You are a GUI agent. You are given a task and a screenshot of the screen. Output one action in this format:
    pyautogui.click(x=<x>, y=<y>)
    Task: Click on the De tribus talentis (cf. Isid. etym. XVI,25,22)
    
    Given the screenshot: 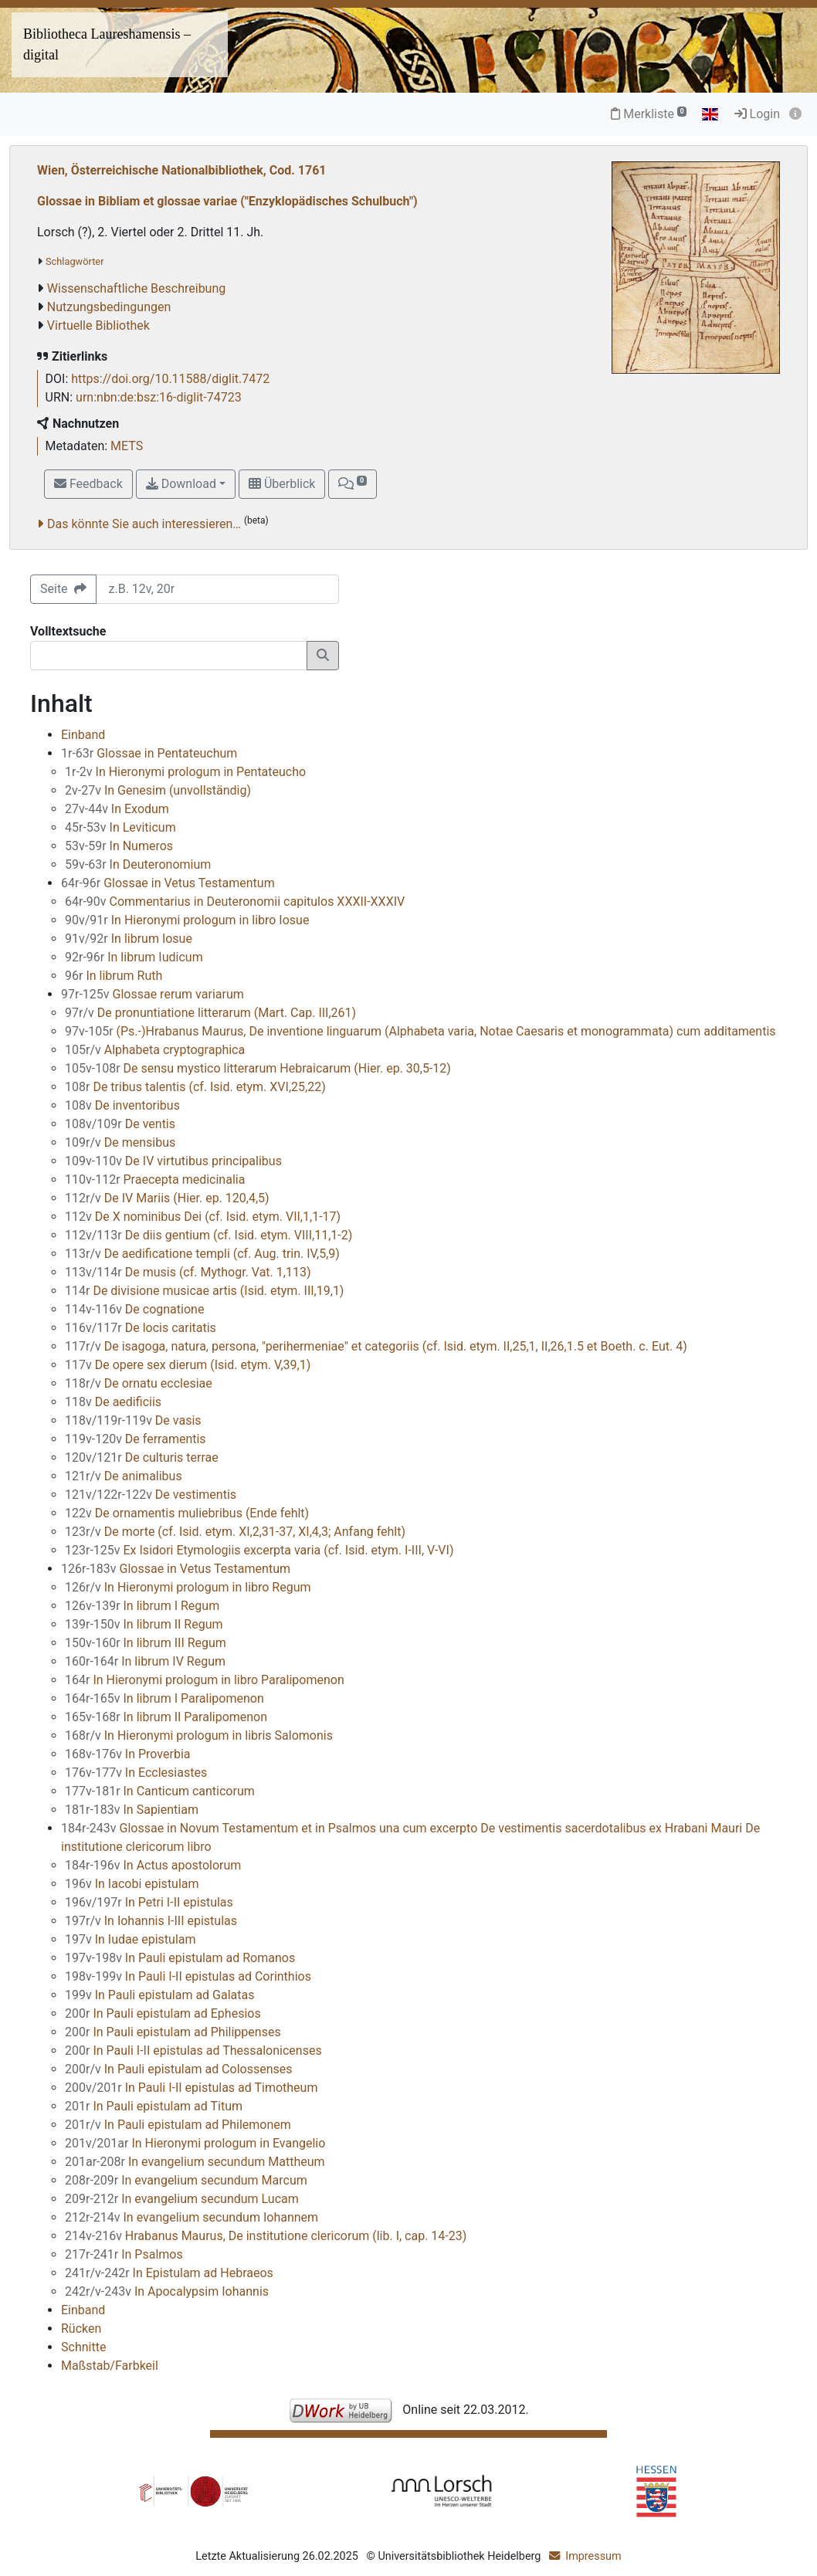 What is the action you would take?
    pyautogui.click(x=195, y=1087)
    